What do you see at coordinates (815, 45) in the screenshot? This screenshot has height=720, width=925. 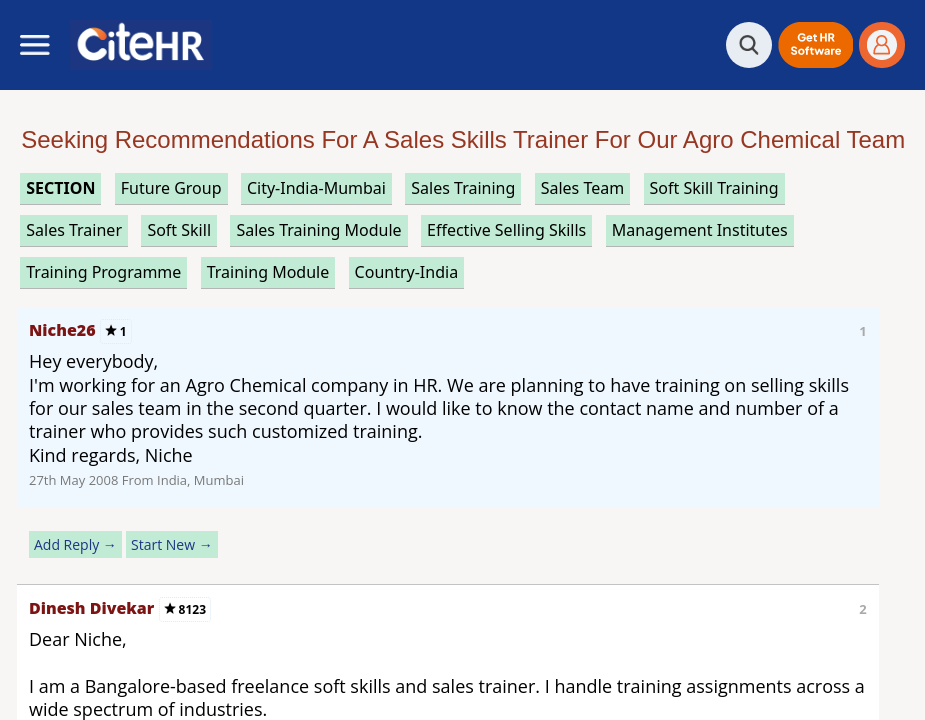 I see `[button]` at bounding box center [815, 45].